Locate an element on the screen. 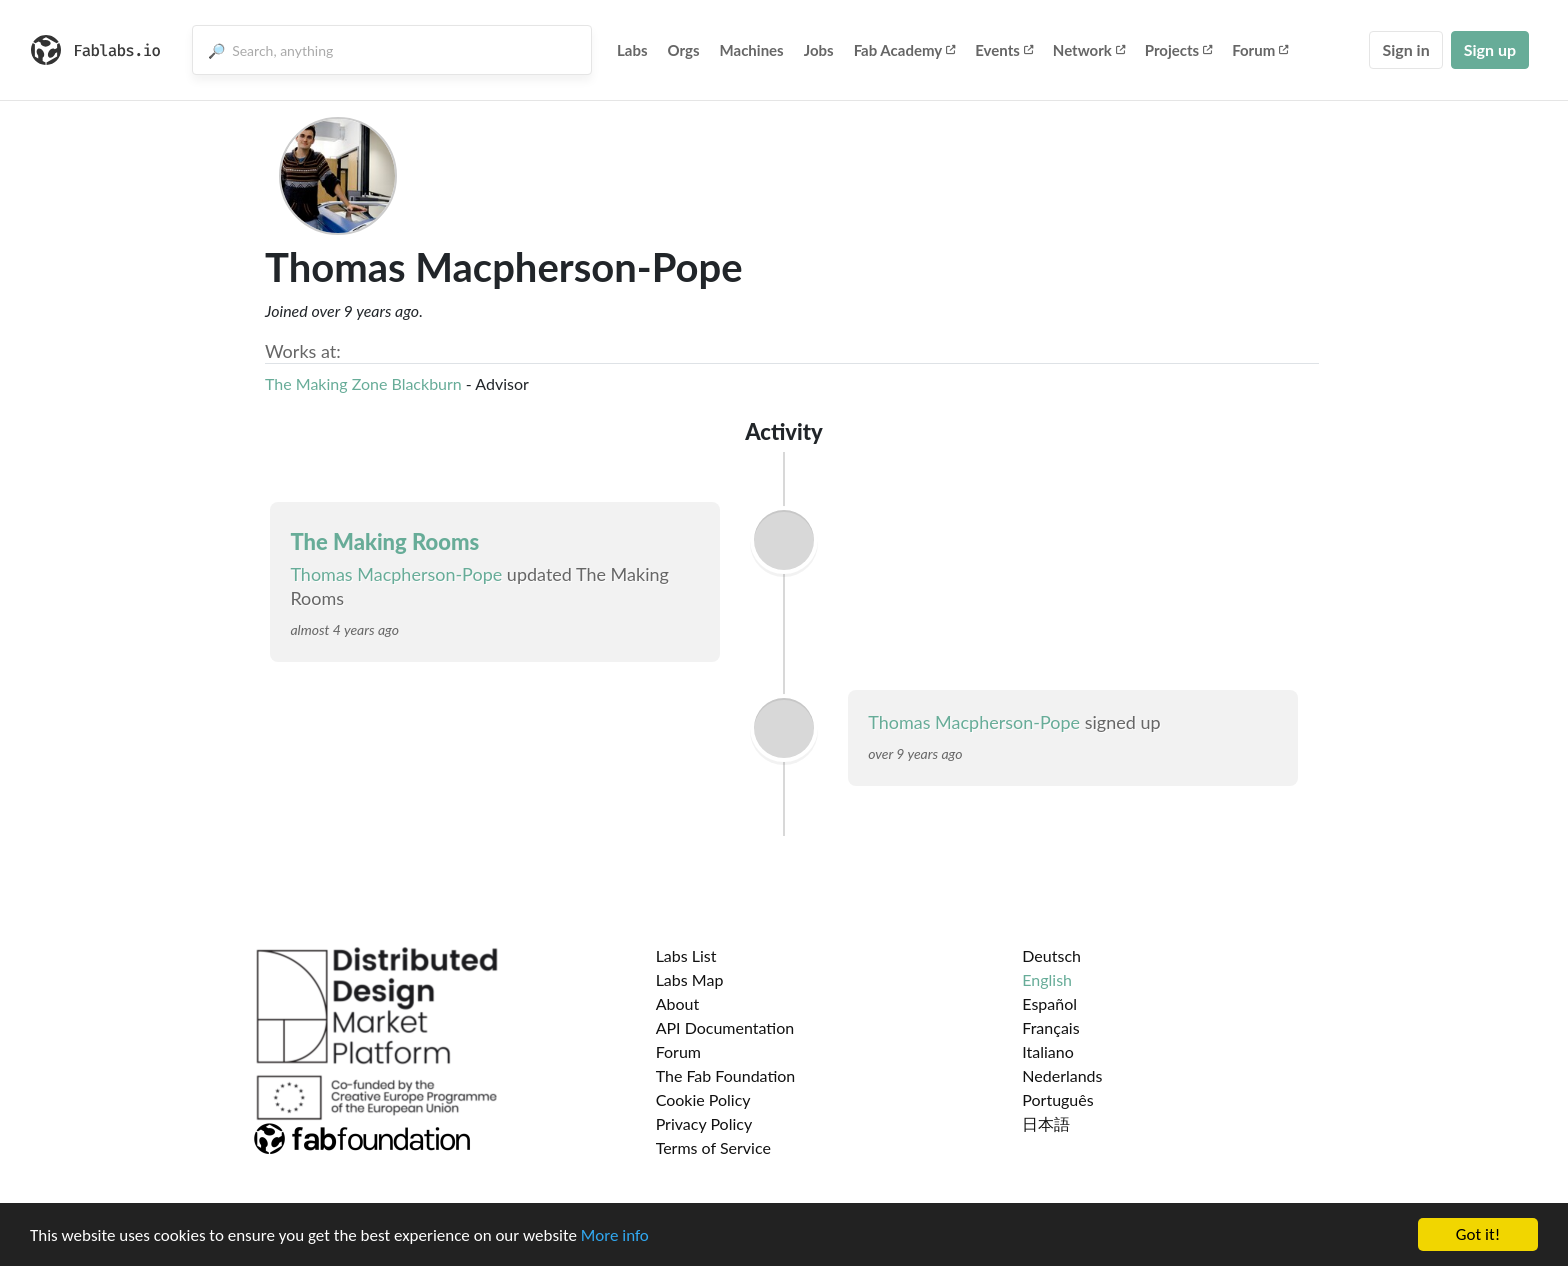 The width and height of the screenshot is (1568, 1266). Italiano is located at coordinates (1048, 1051).